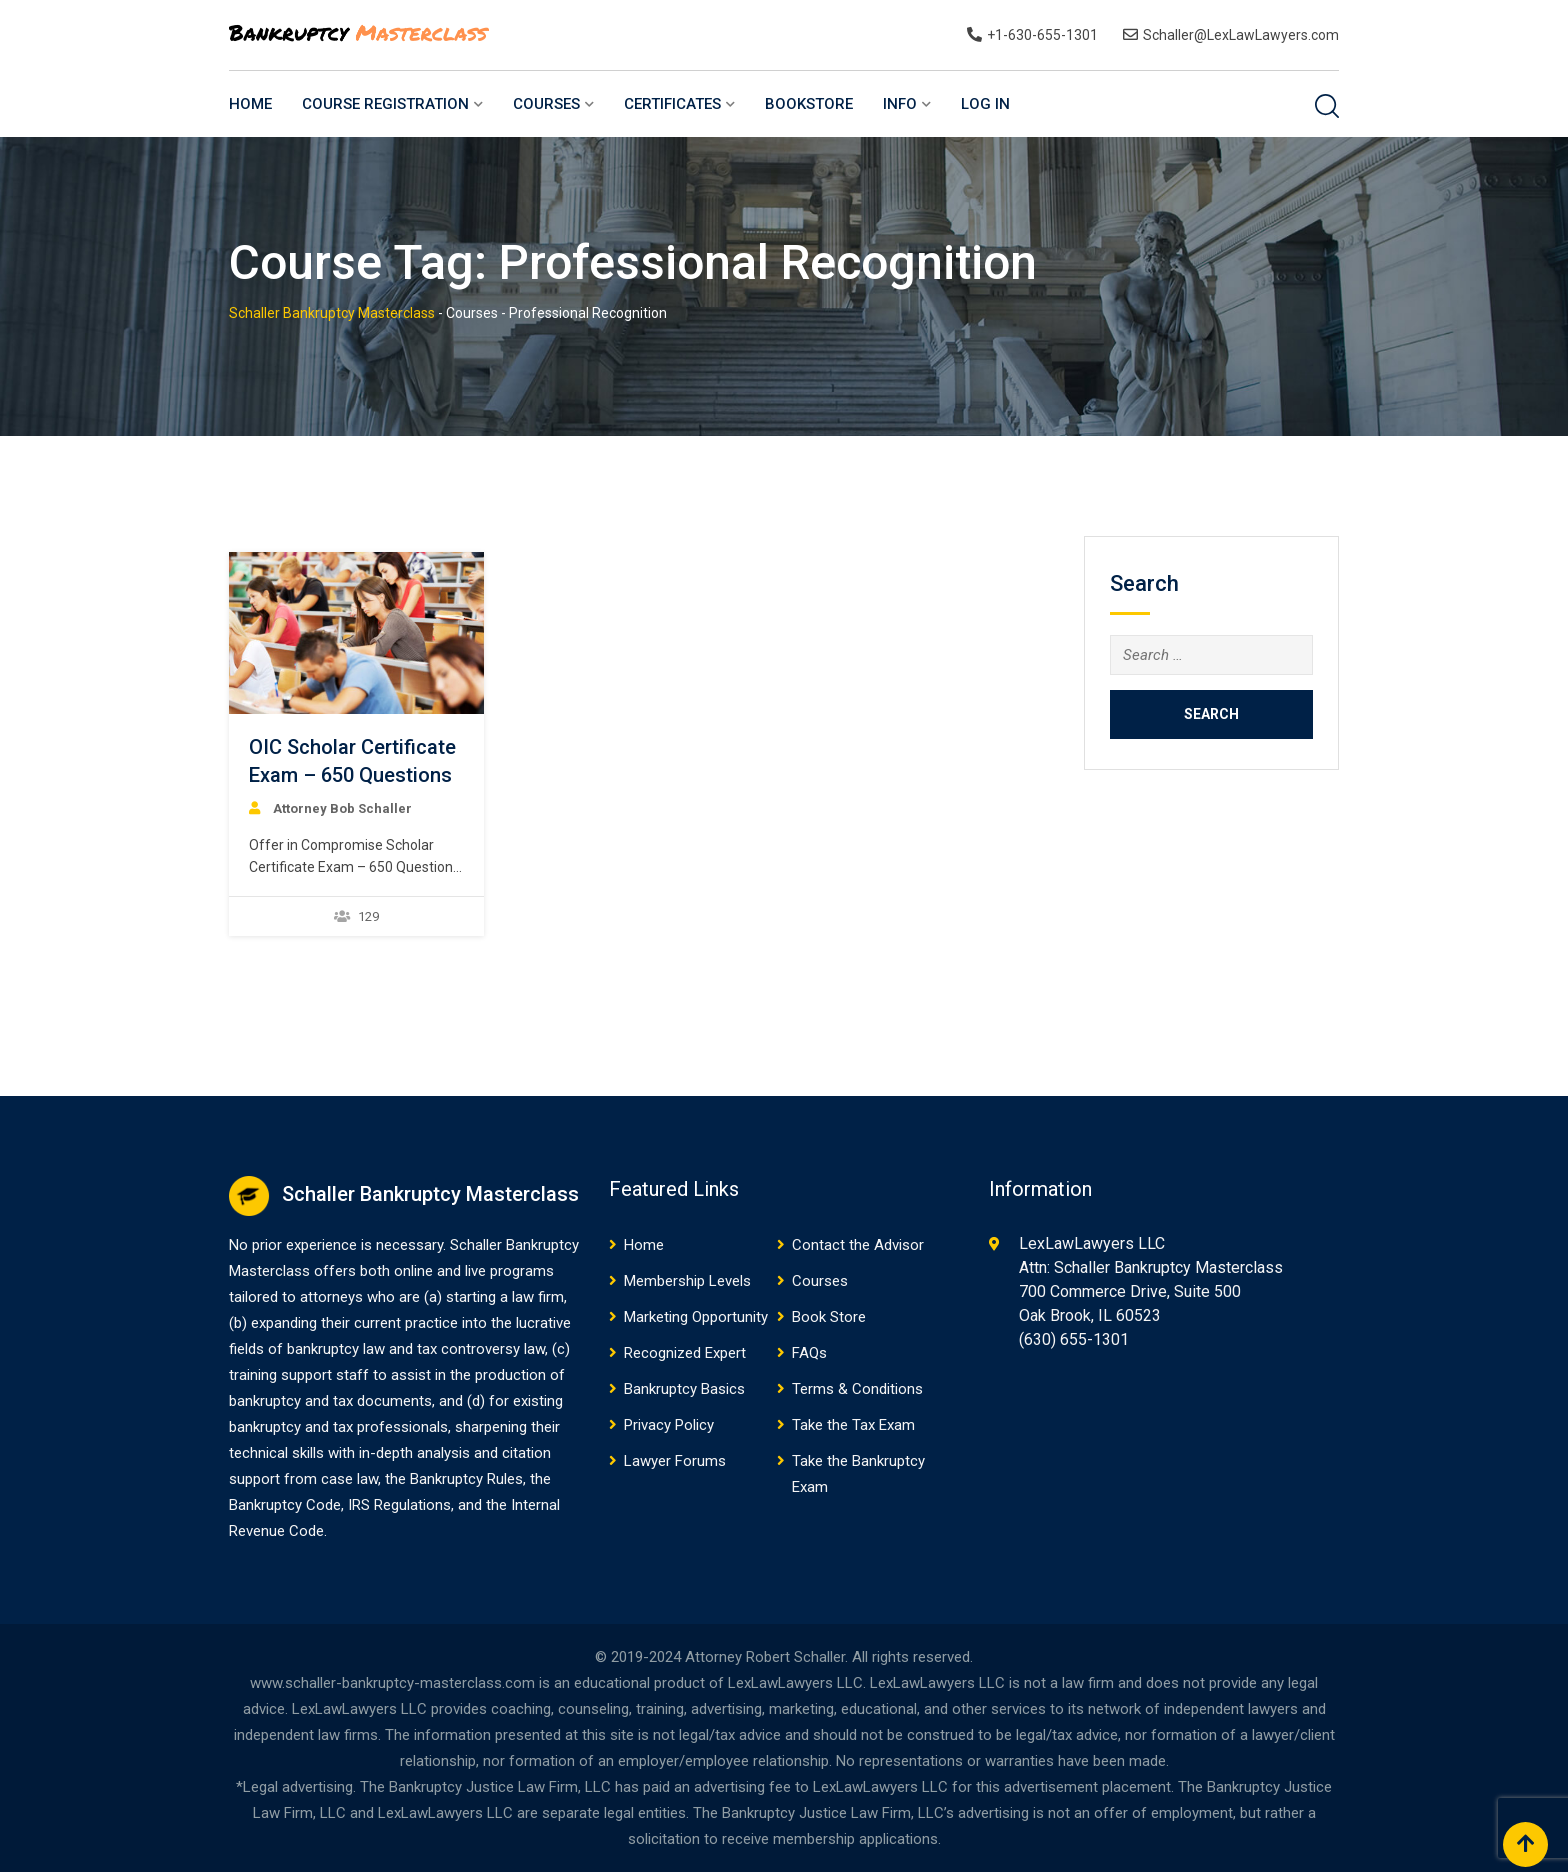 Image resolution: width=1568 pixels, height=1872 pixels. Describe the element at coordinates (900, 104) in the screenshot. I see `Info` at that location.